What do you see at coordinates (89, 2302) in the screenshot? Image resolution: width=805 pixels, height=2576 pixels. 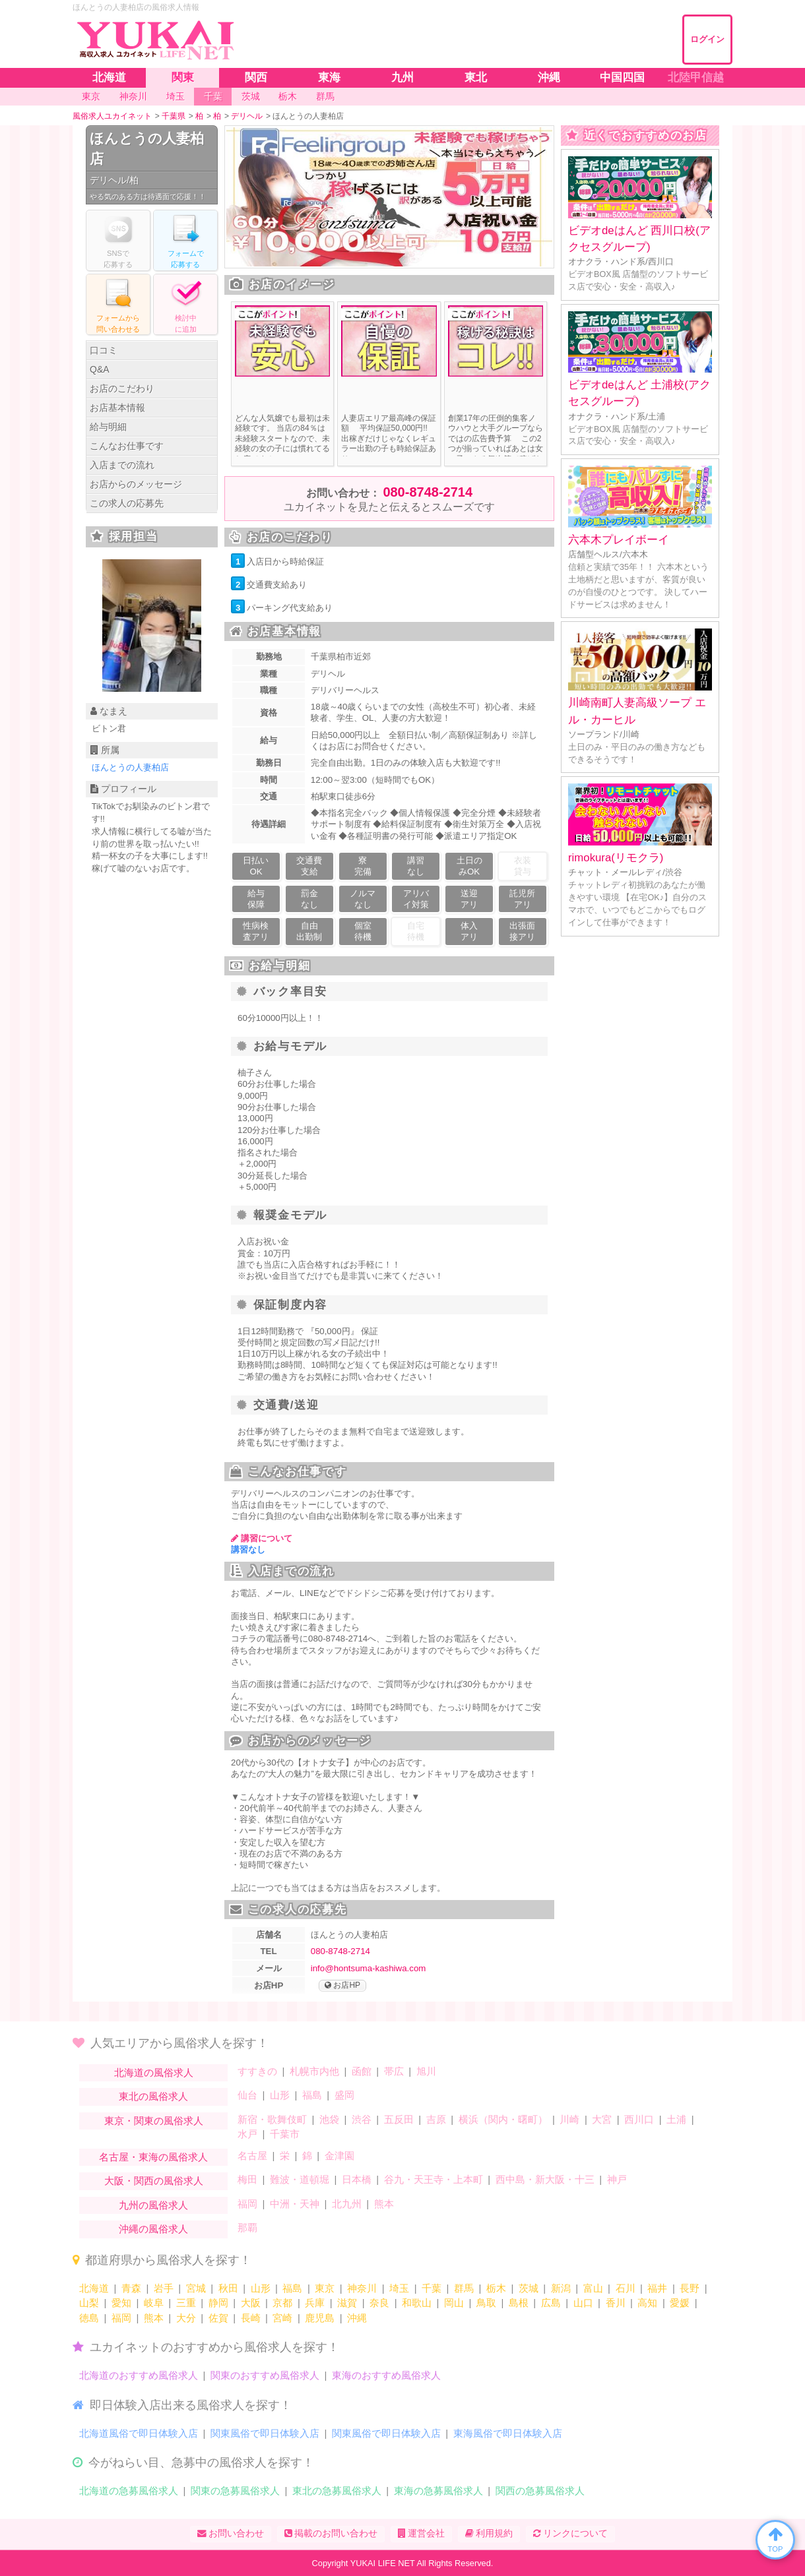 I see `山梨` at bounding box center [89, 2302].